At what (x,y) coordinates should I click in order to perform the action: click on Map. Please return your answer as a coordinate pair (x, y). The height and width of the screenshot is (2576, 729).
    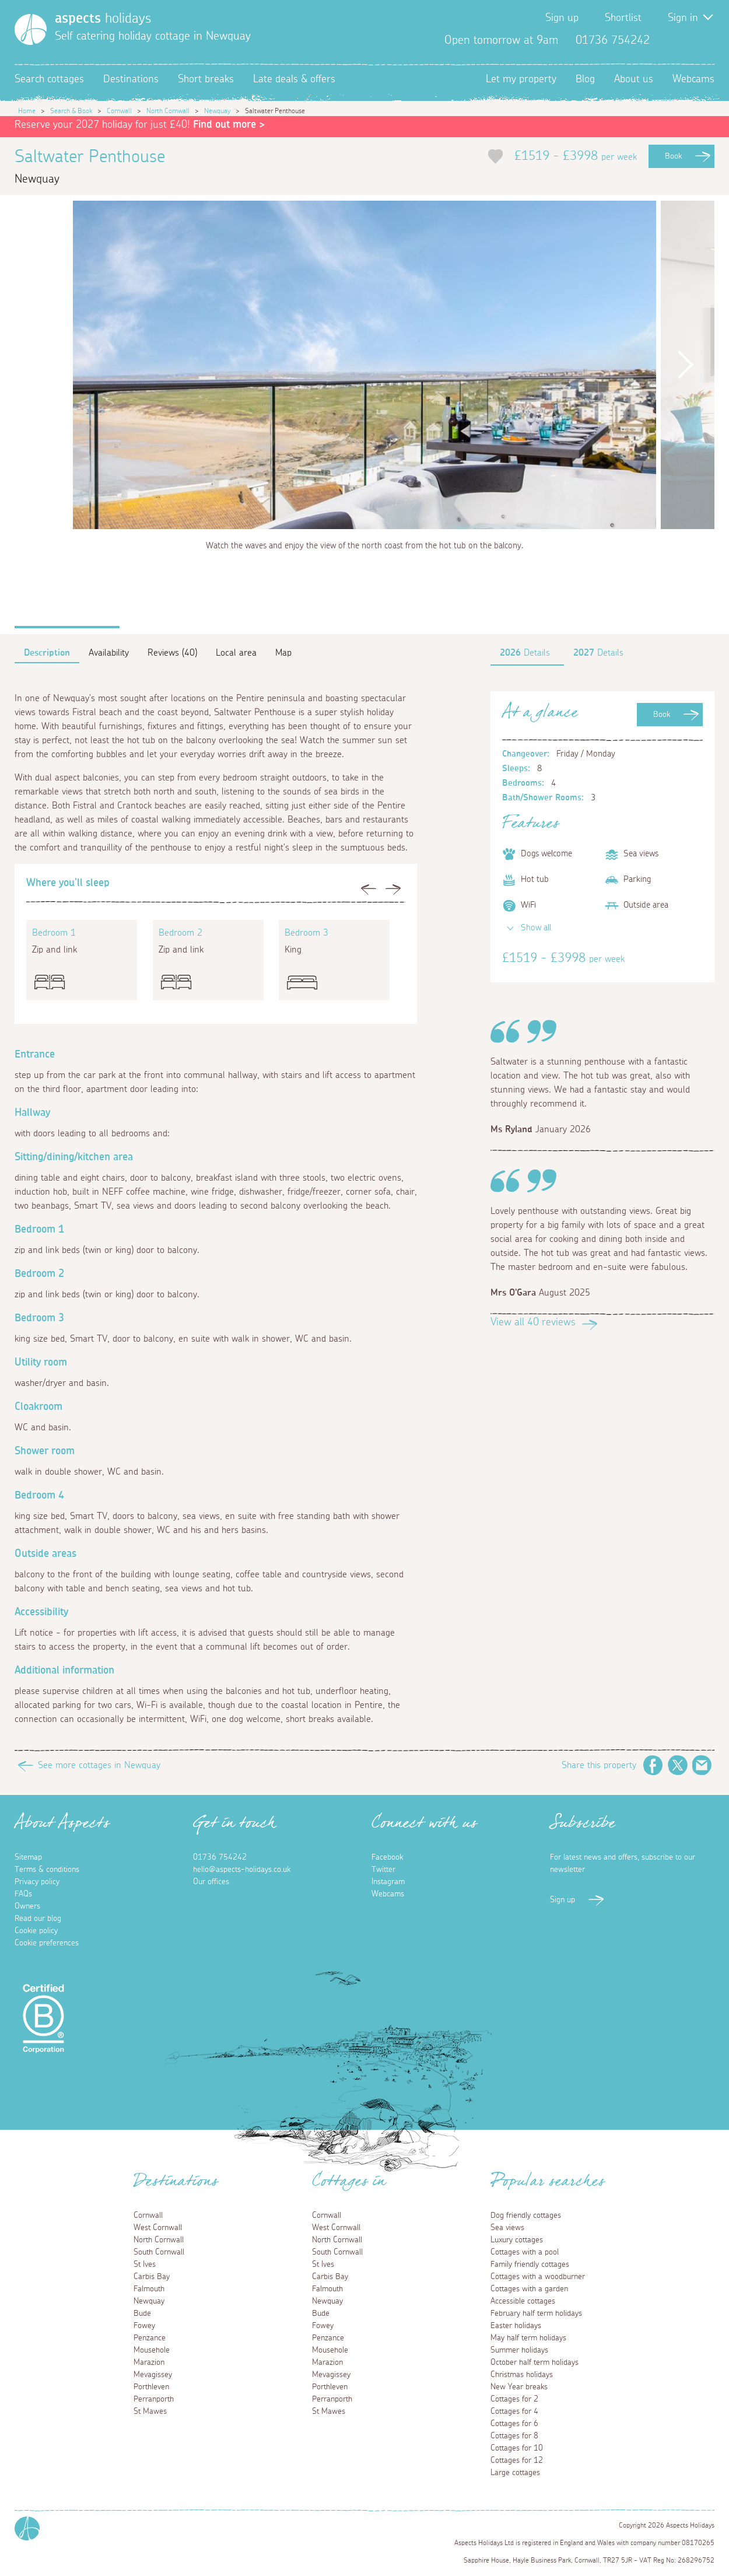
    Looking at the image, I should click on (283, 652).